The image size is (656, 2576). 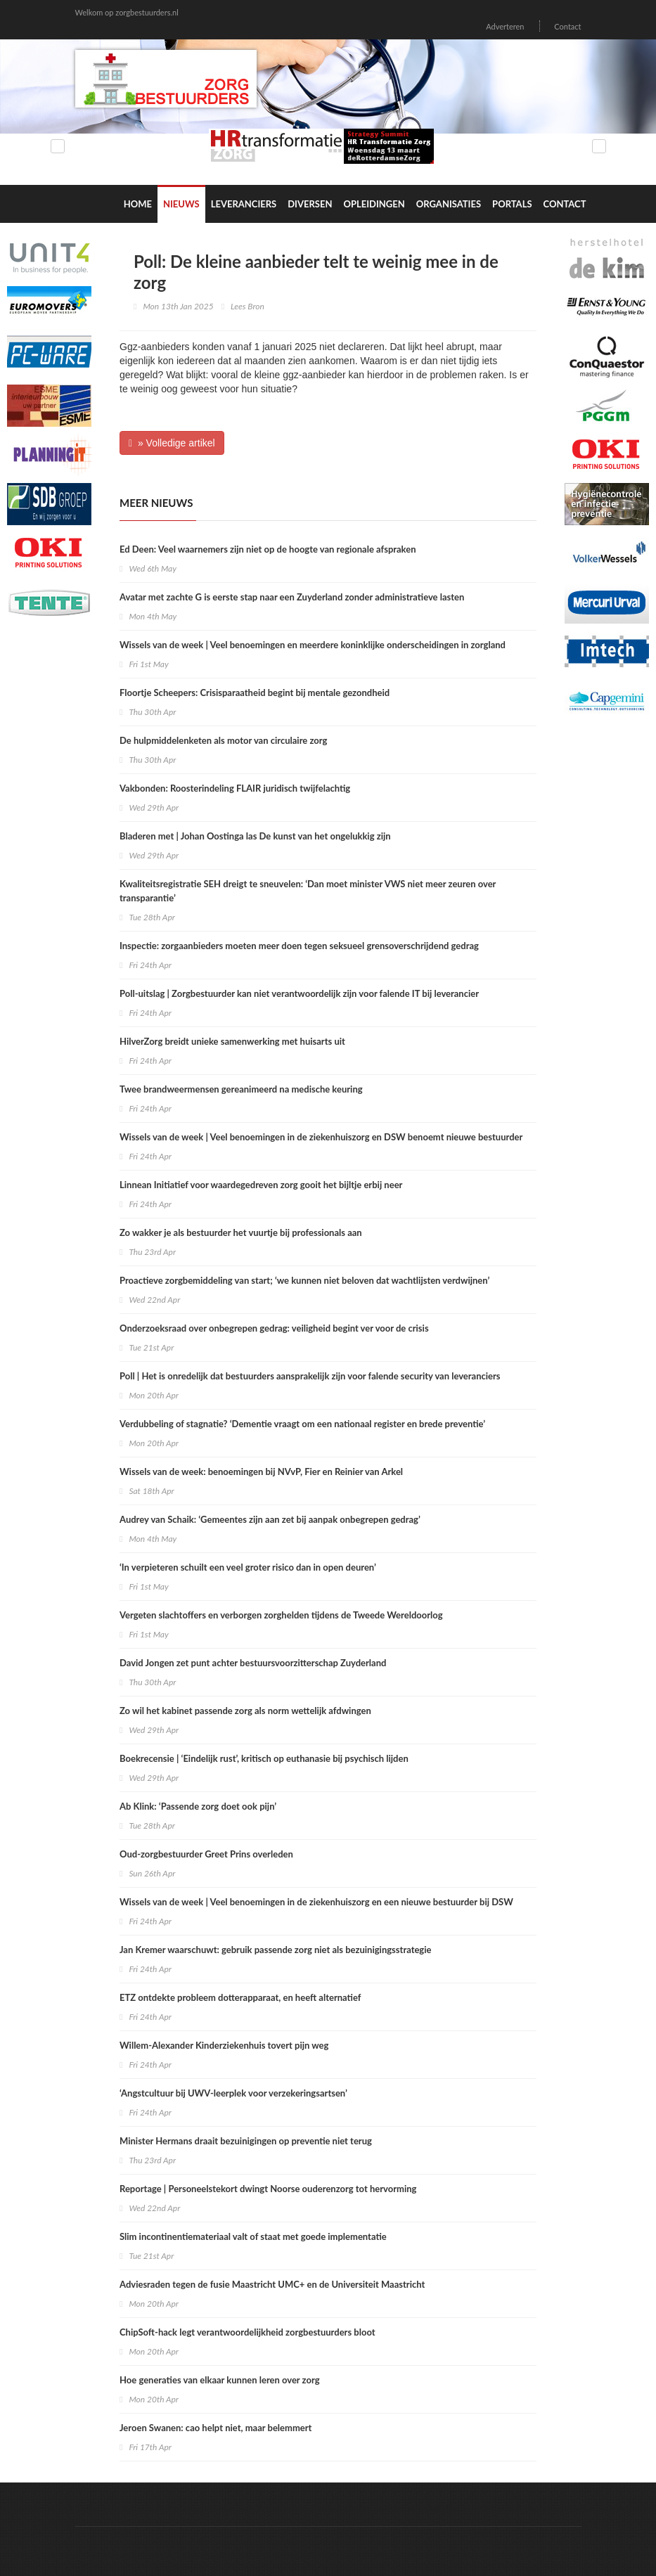 What do you see at coordinates (512, 204) in the screenshot?
I see `Portals` at bounding box center [512, 204].